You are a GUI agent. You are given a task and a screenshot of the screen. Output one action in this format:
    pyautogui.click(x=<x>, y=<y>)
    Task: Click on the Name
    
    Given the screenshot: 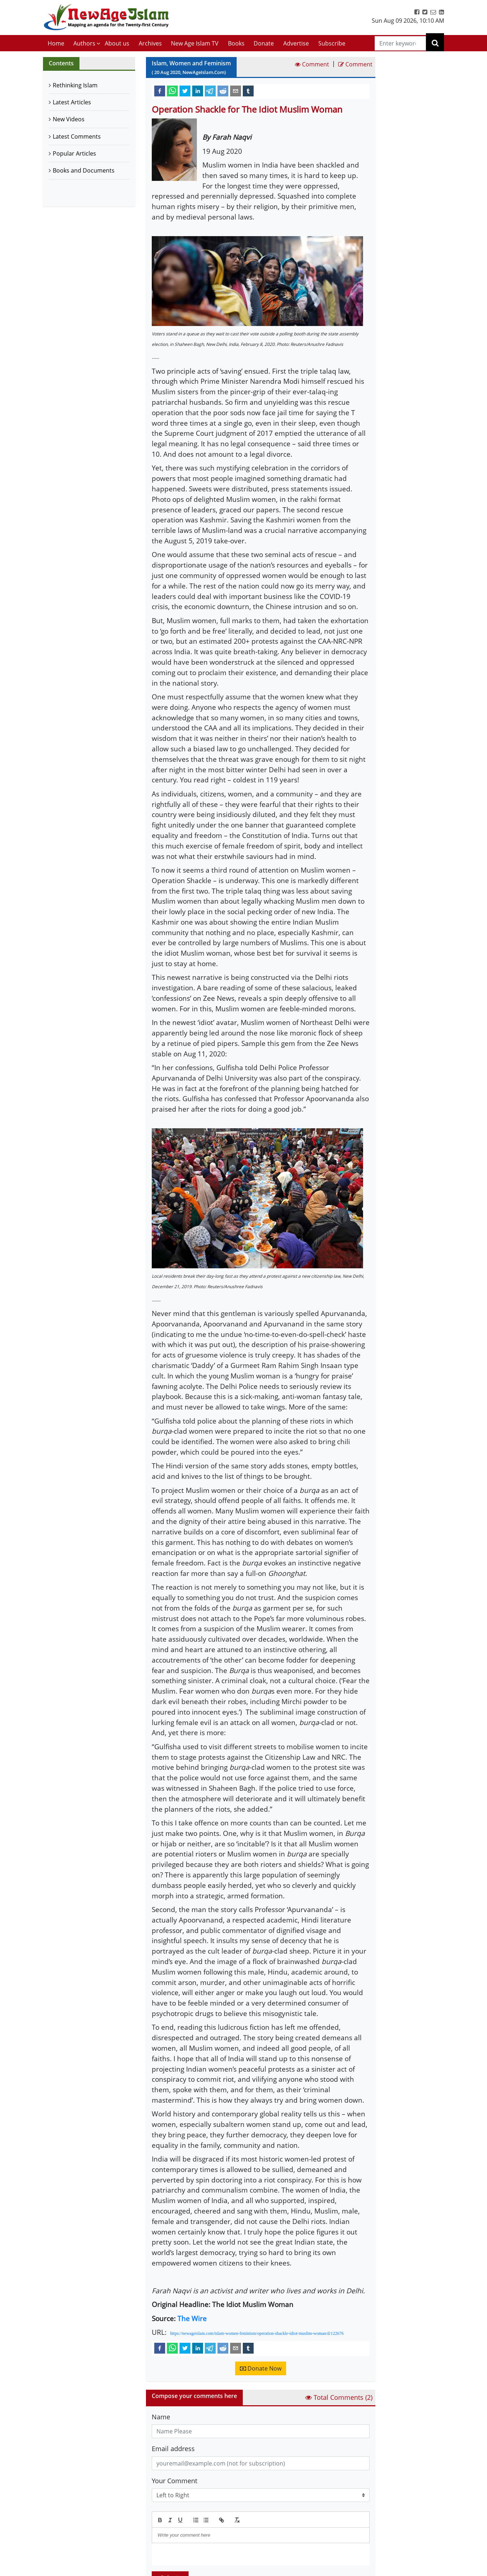 What is the action you would take?
    pyautogui.click(x=161, y=2416)
    